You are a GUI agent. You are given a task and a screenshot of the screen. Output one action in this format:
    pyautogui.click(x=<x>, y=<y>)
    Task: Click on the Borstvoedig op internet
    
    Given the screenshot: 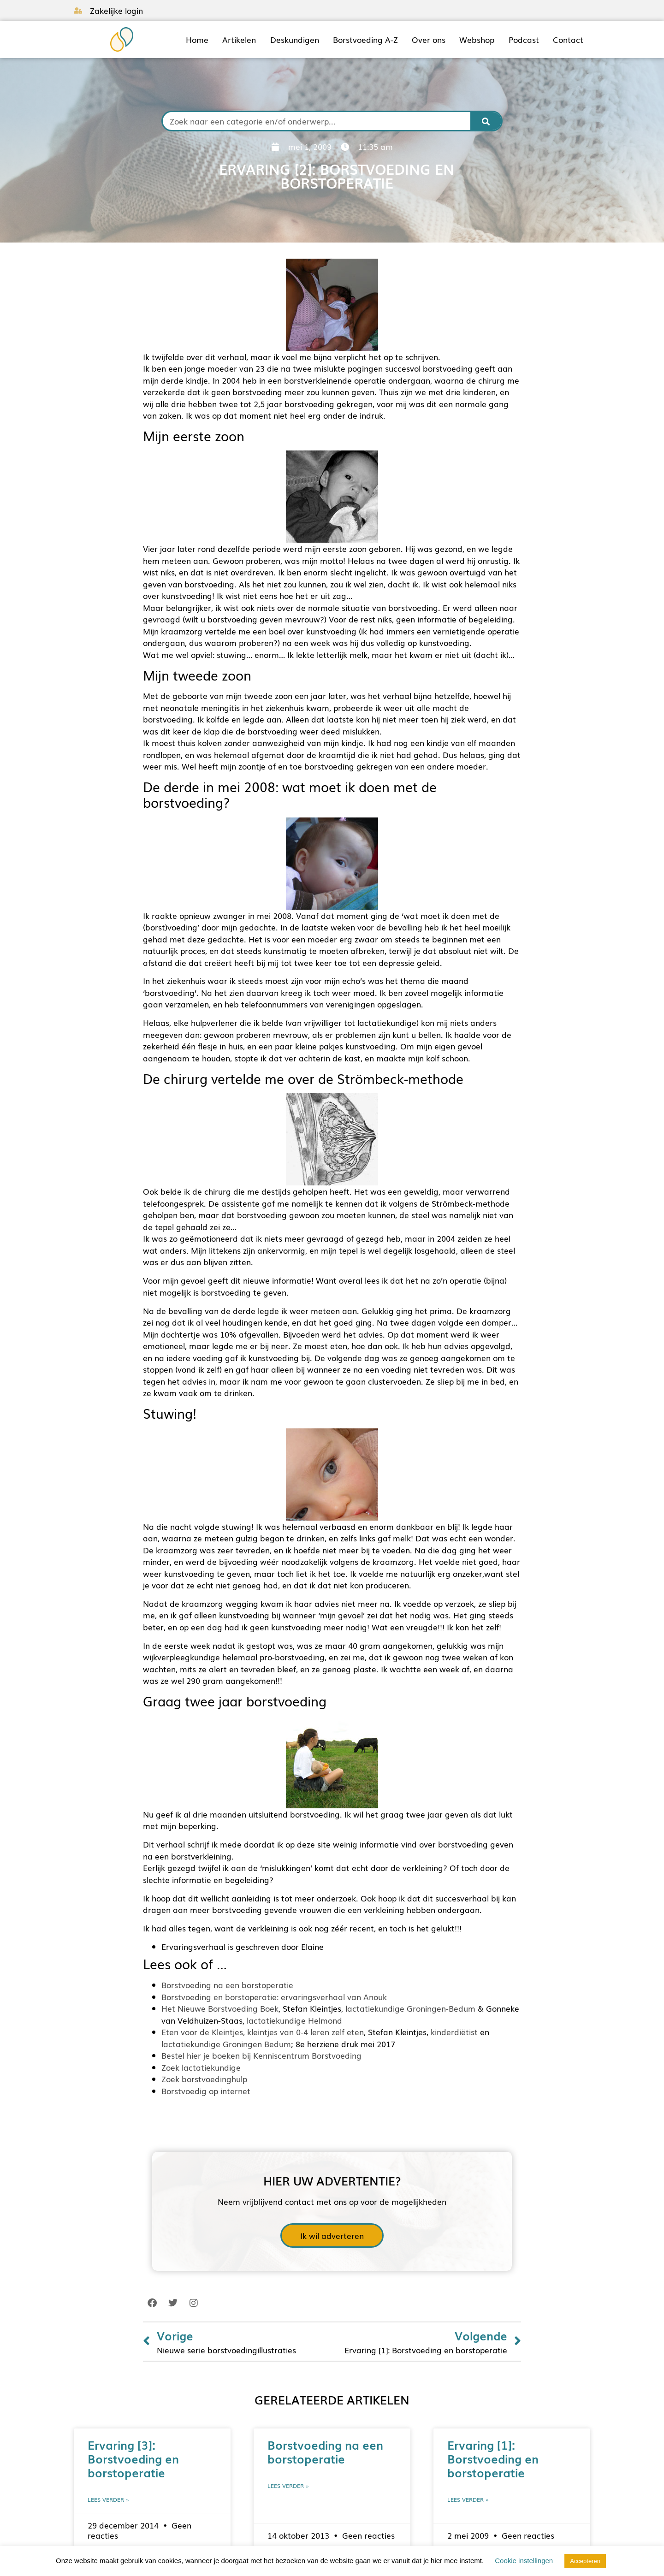 What is the action you would take?
    pyautogui.click(x=205, y=2090)
    